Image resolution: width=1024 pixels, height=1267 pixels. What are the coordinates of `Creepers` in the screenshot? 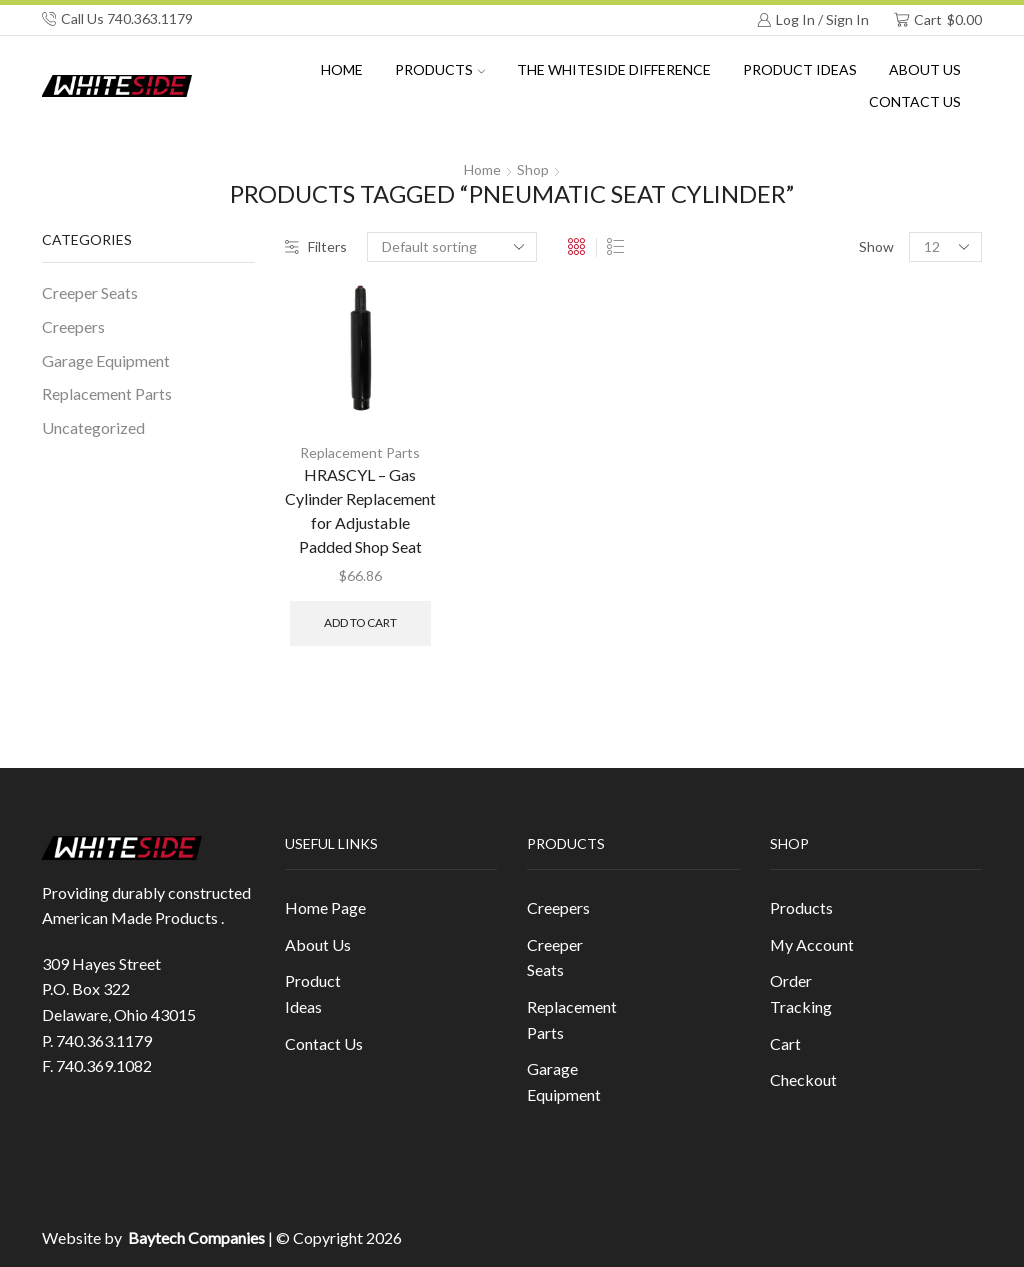 It's located at (73, 326).